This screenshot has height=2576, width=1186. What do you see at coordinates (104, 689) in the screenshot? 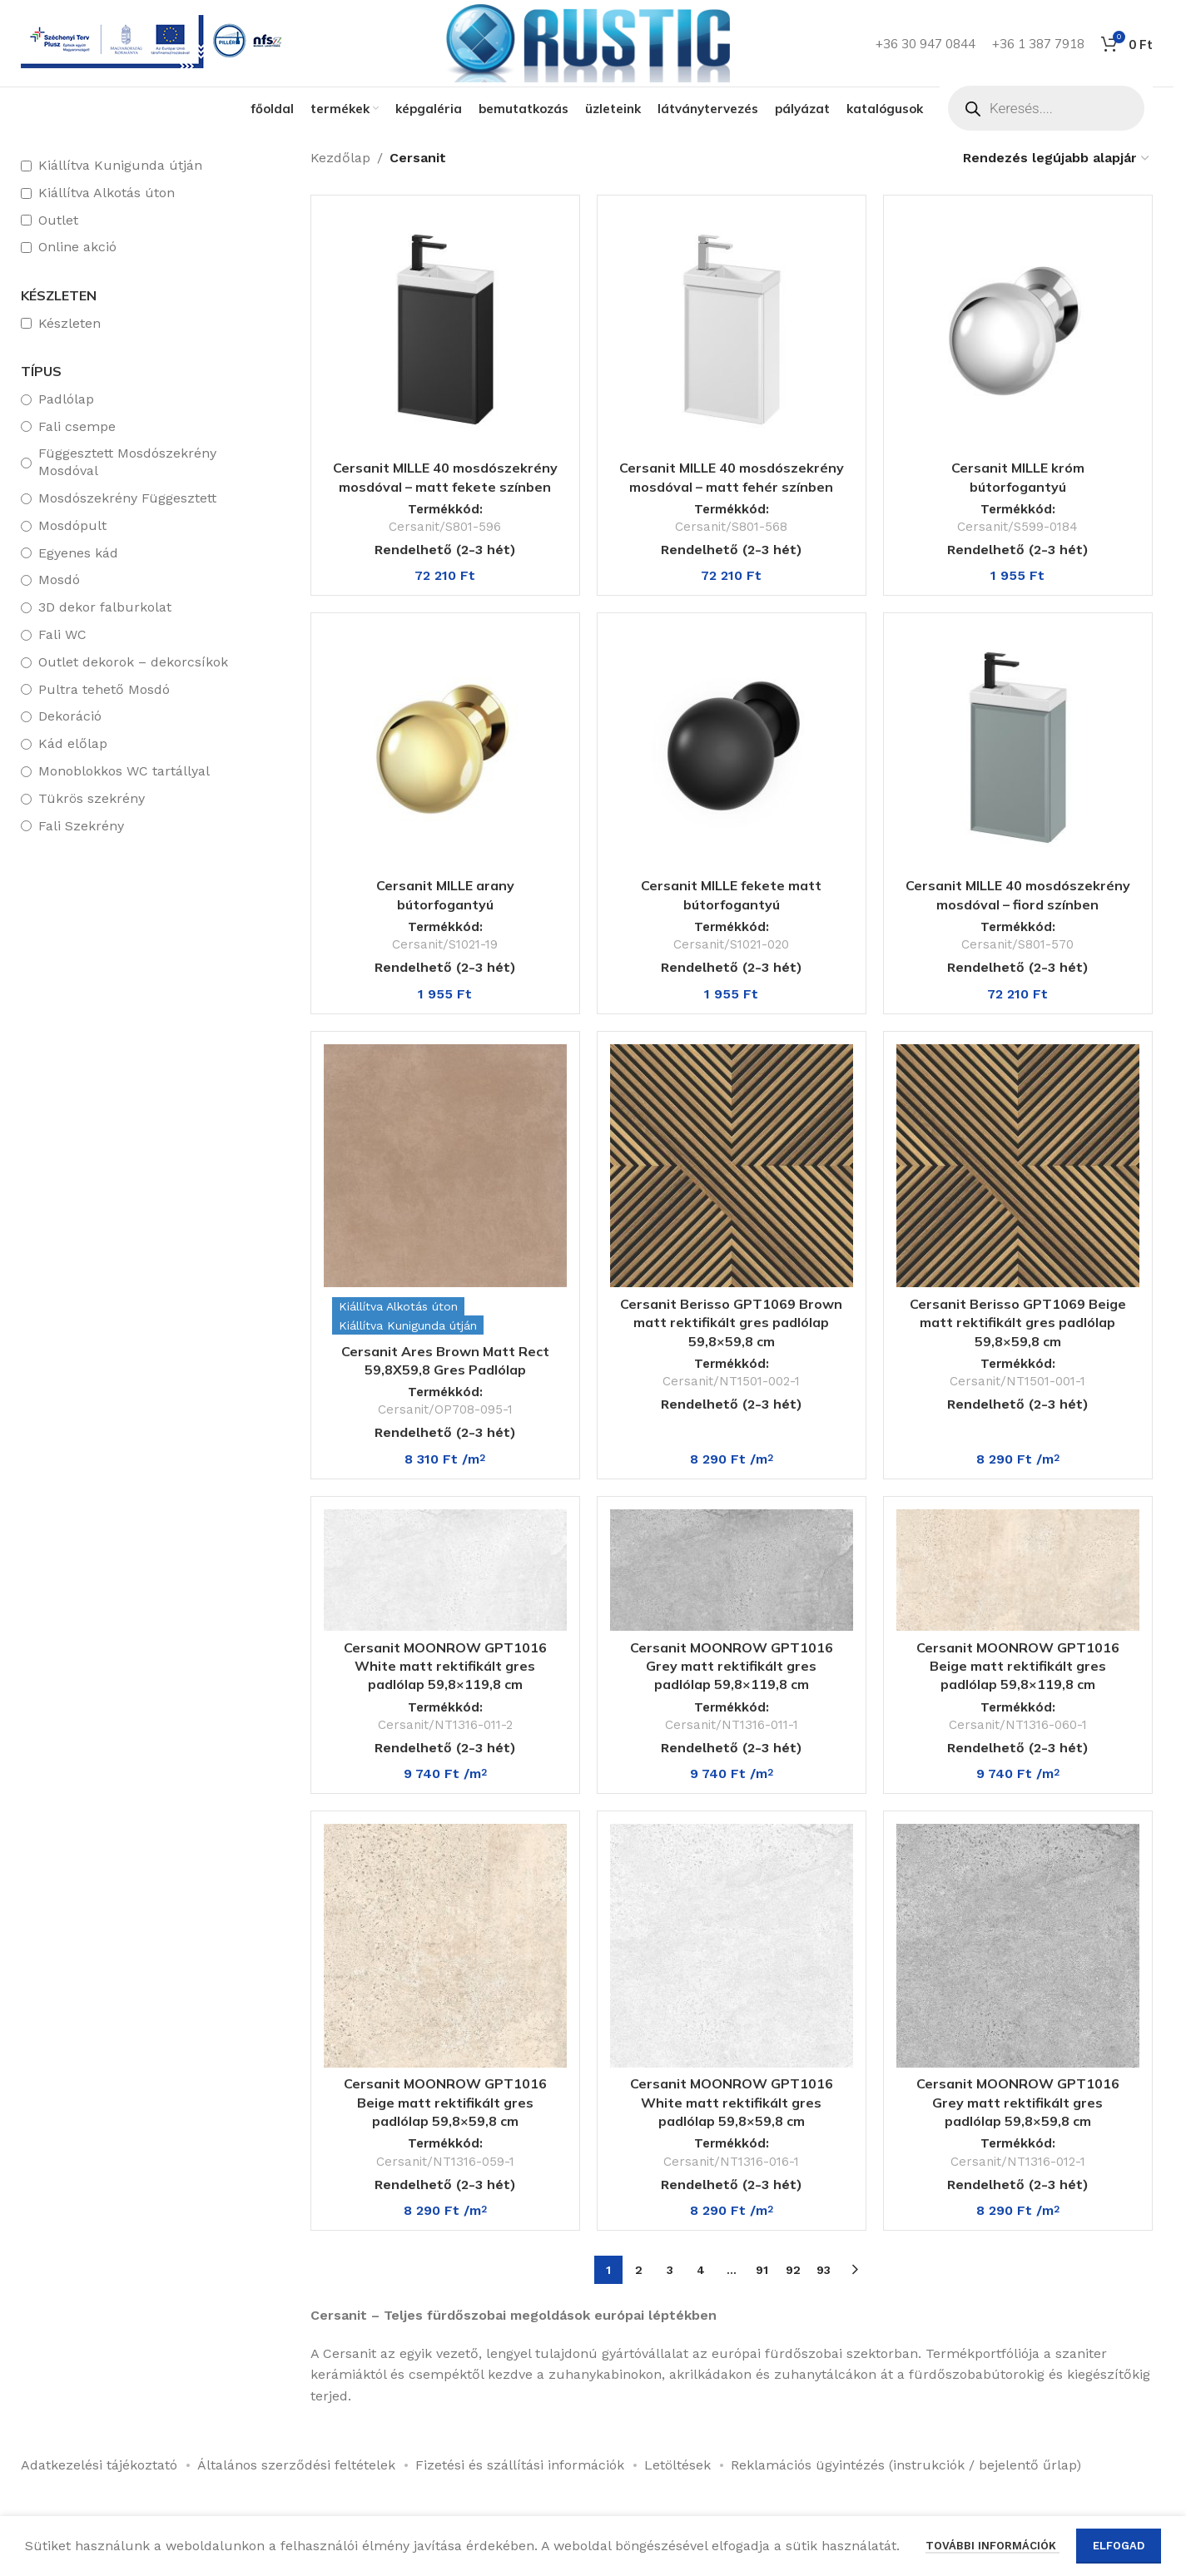
I see `Pultra tehető Mosdó` at bounding box center [104, 689].